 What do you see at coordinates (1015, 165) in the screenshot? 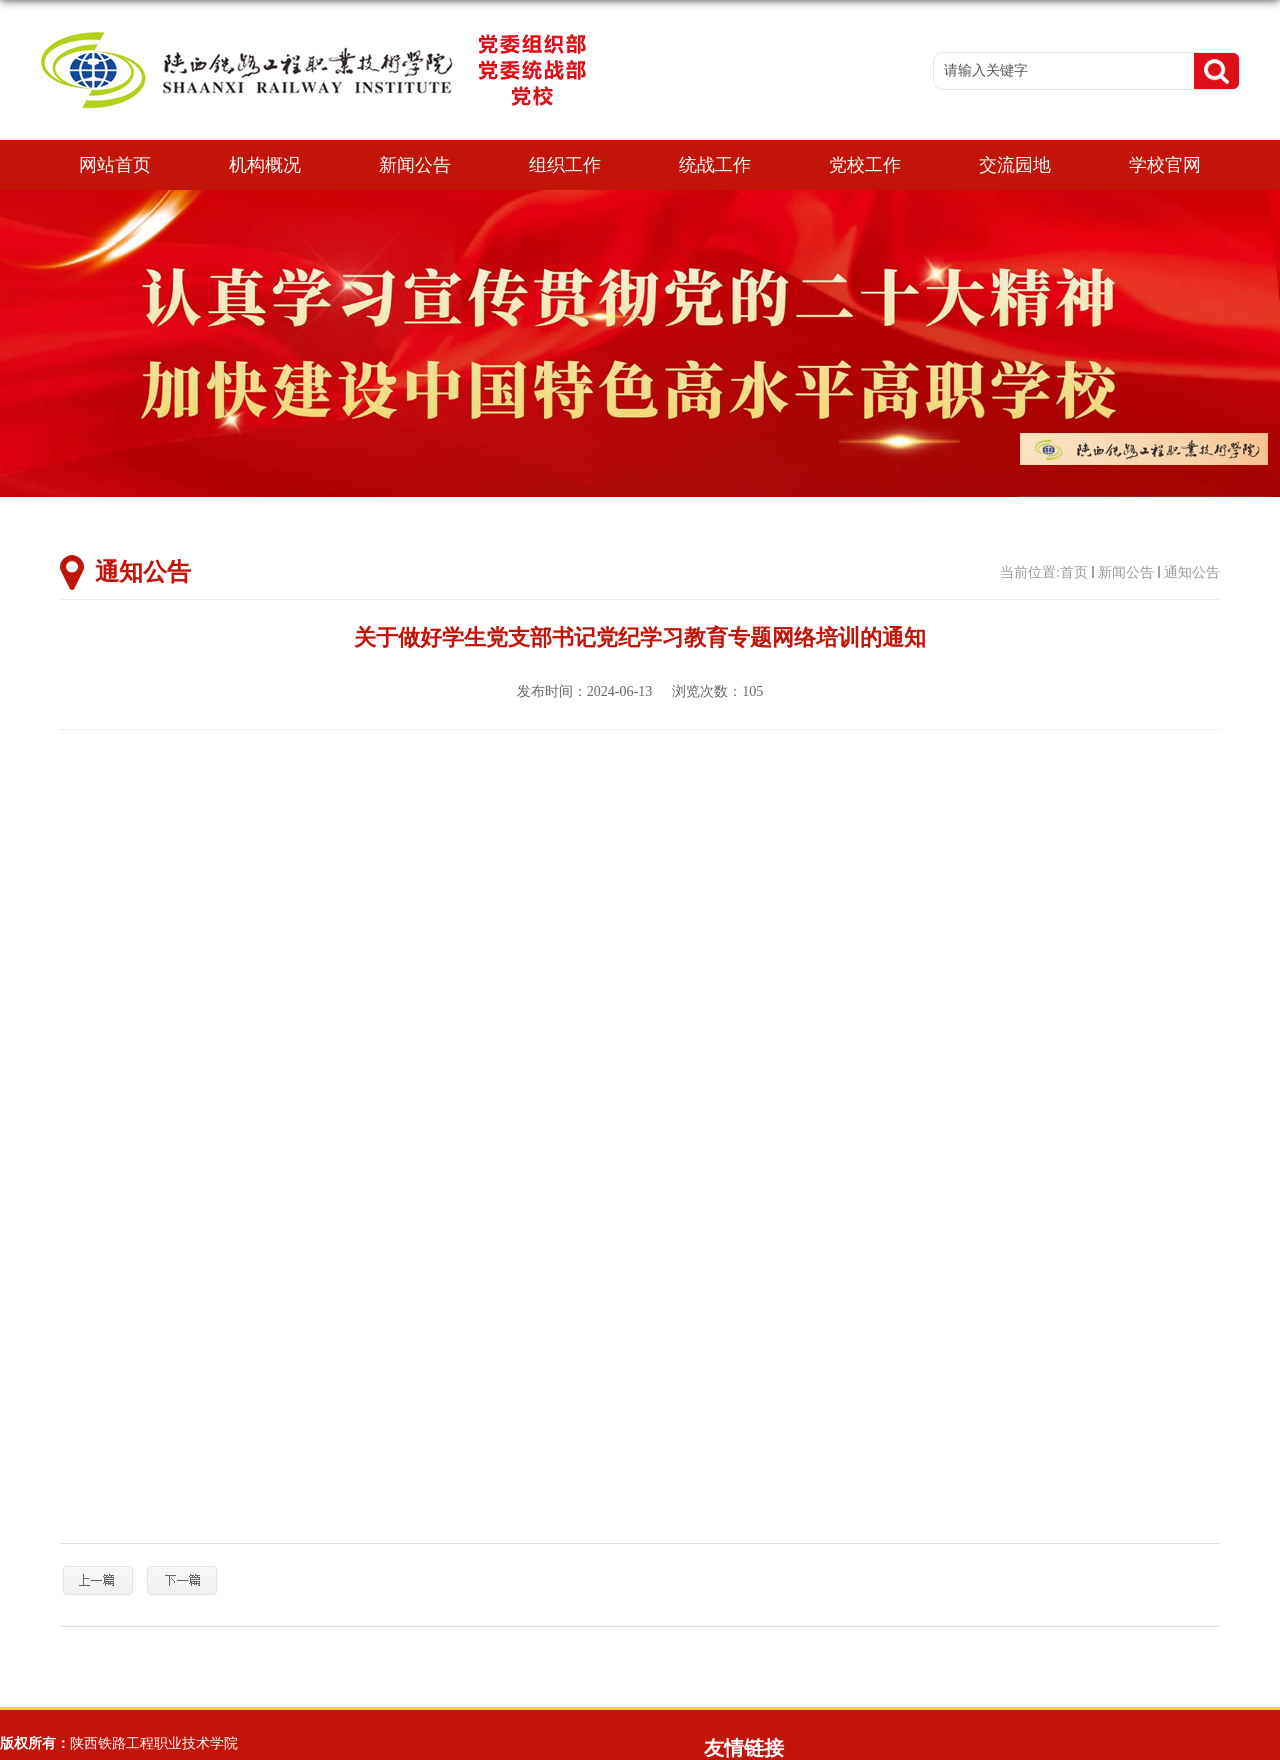
I see `交流园地` at bounding box center [1015, 165].